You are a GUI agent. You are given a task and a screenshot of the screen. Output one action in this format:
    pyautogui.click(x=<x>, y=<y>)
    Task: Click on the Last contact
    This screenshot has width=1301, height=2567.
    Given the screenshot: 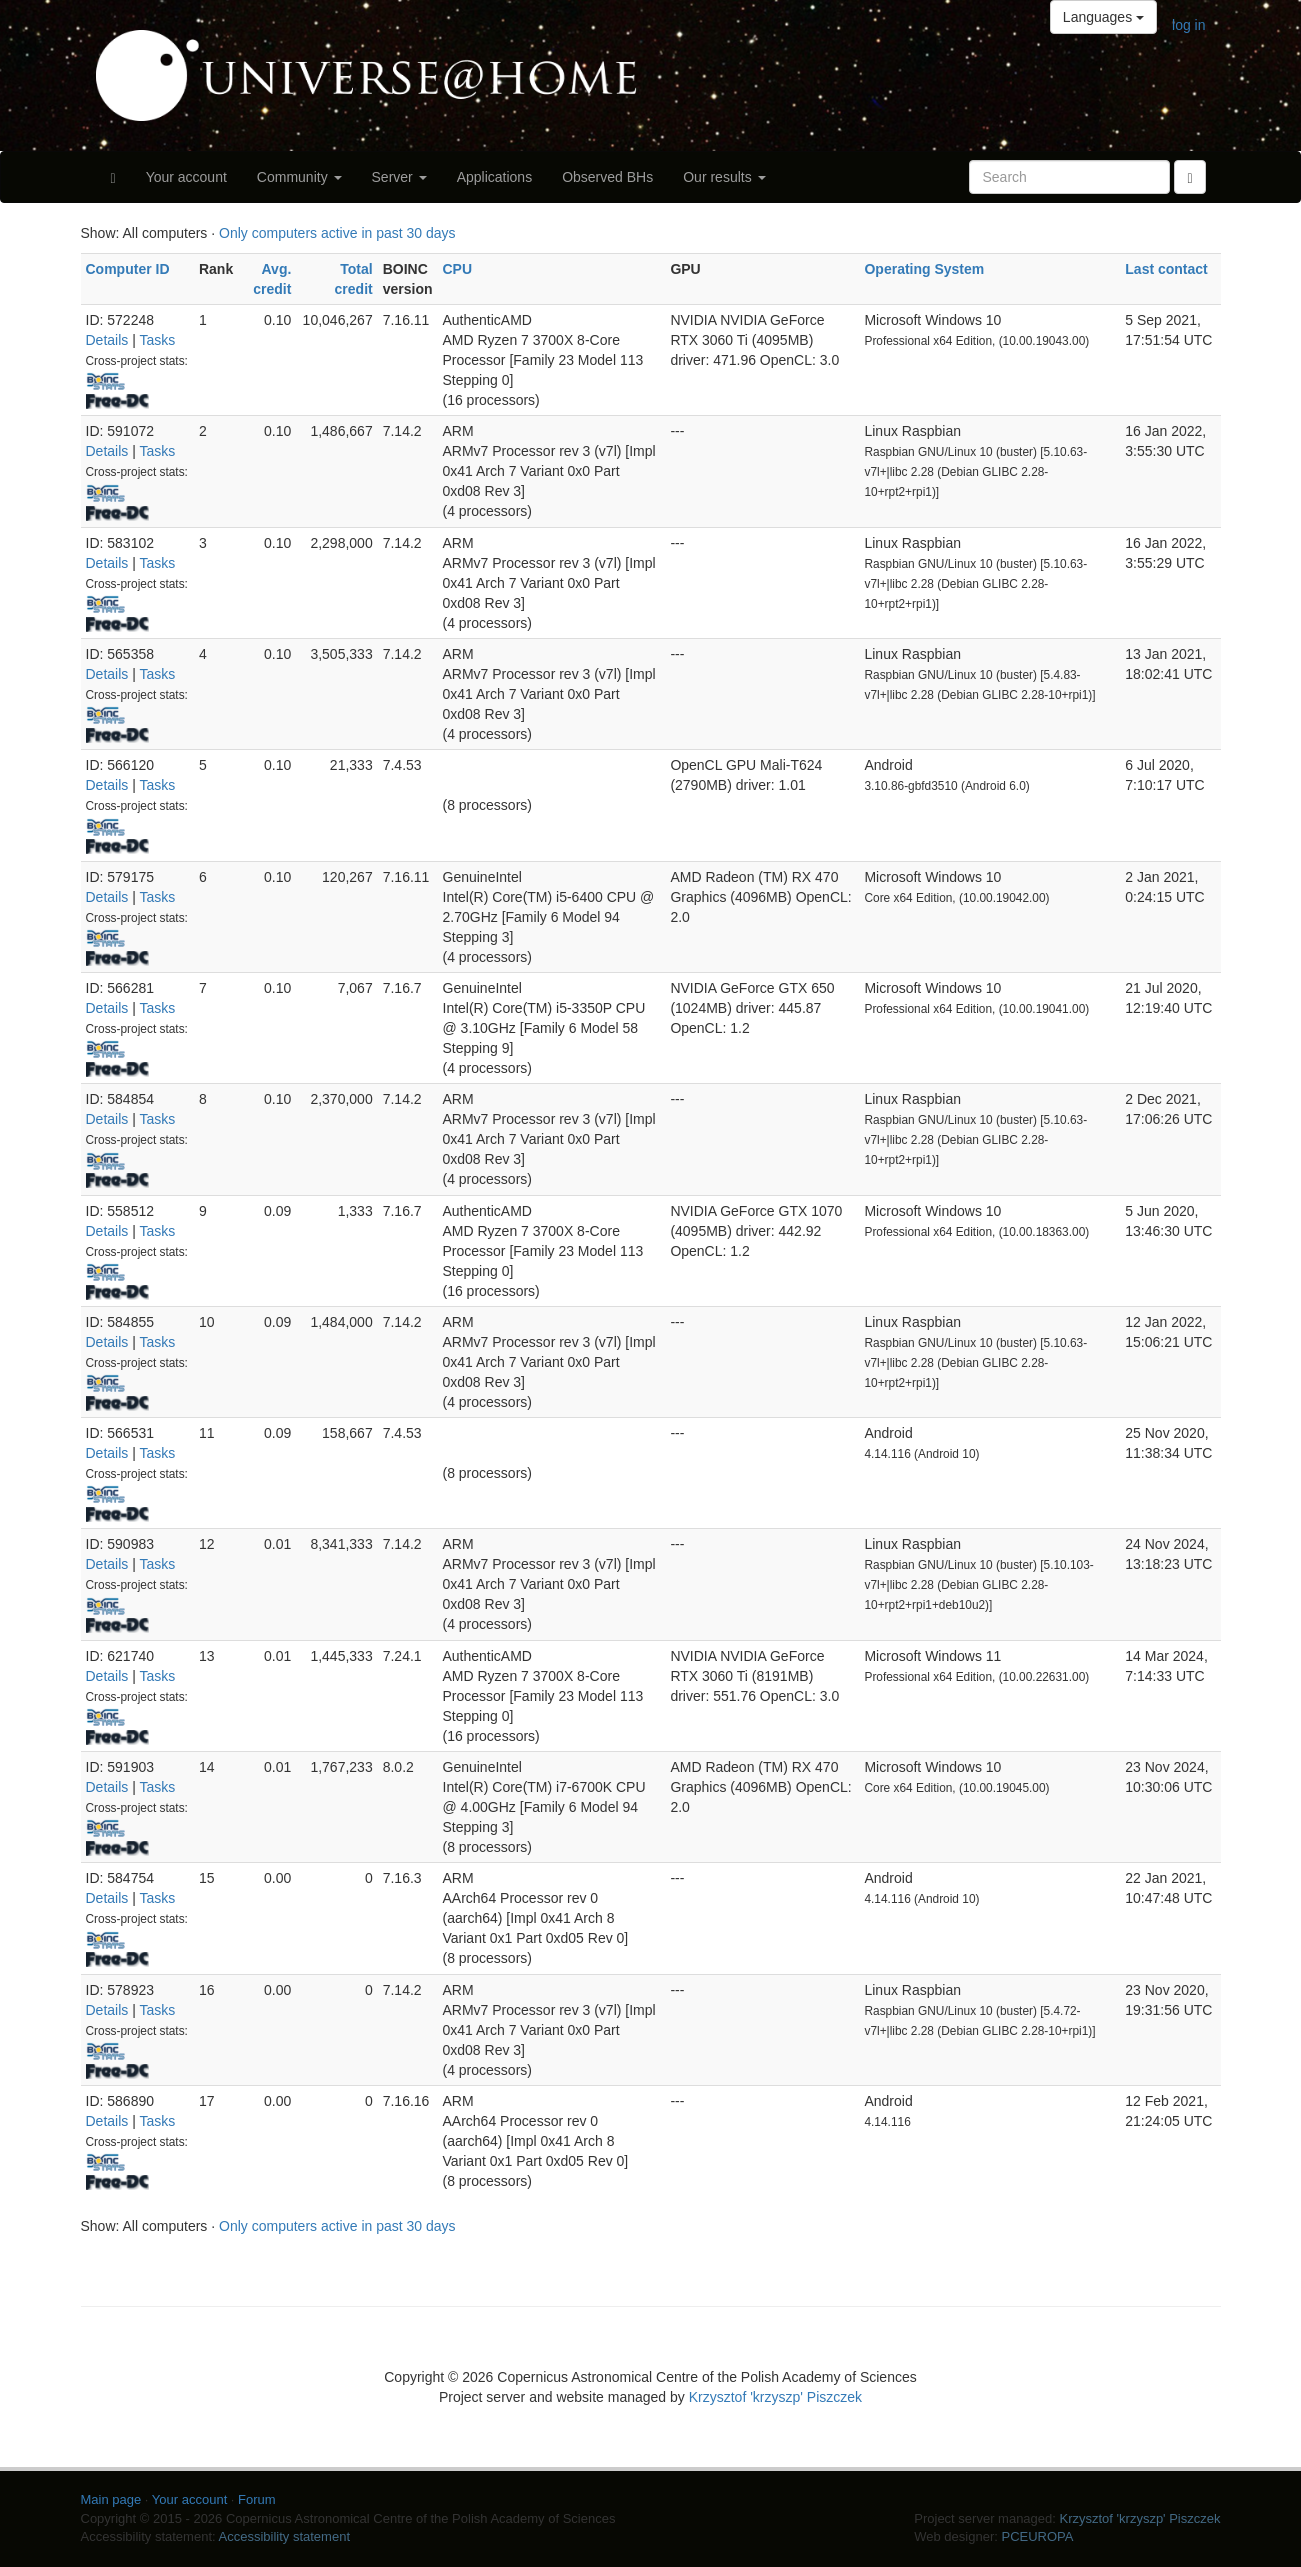 What is the action you would take?
    pyautogui.click(x=1166, y=269)
    